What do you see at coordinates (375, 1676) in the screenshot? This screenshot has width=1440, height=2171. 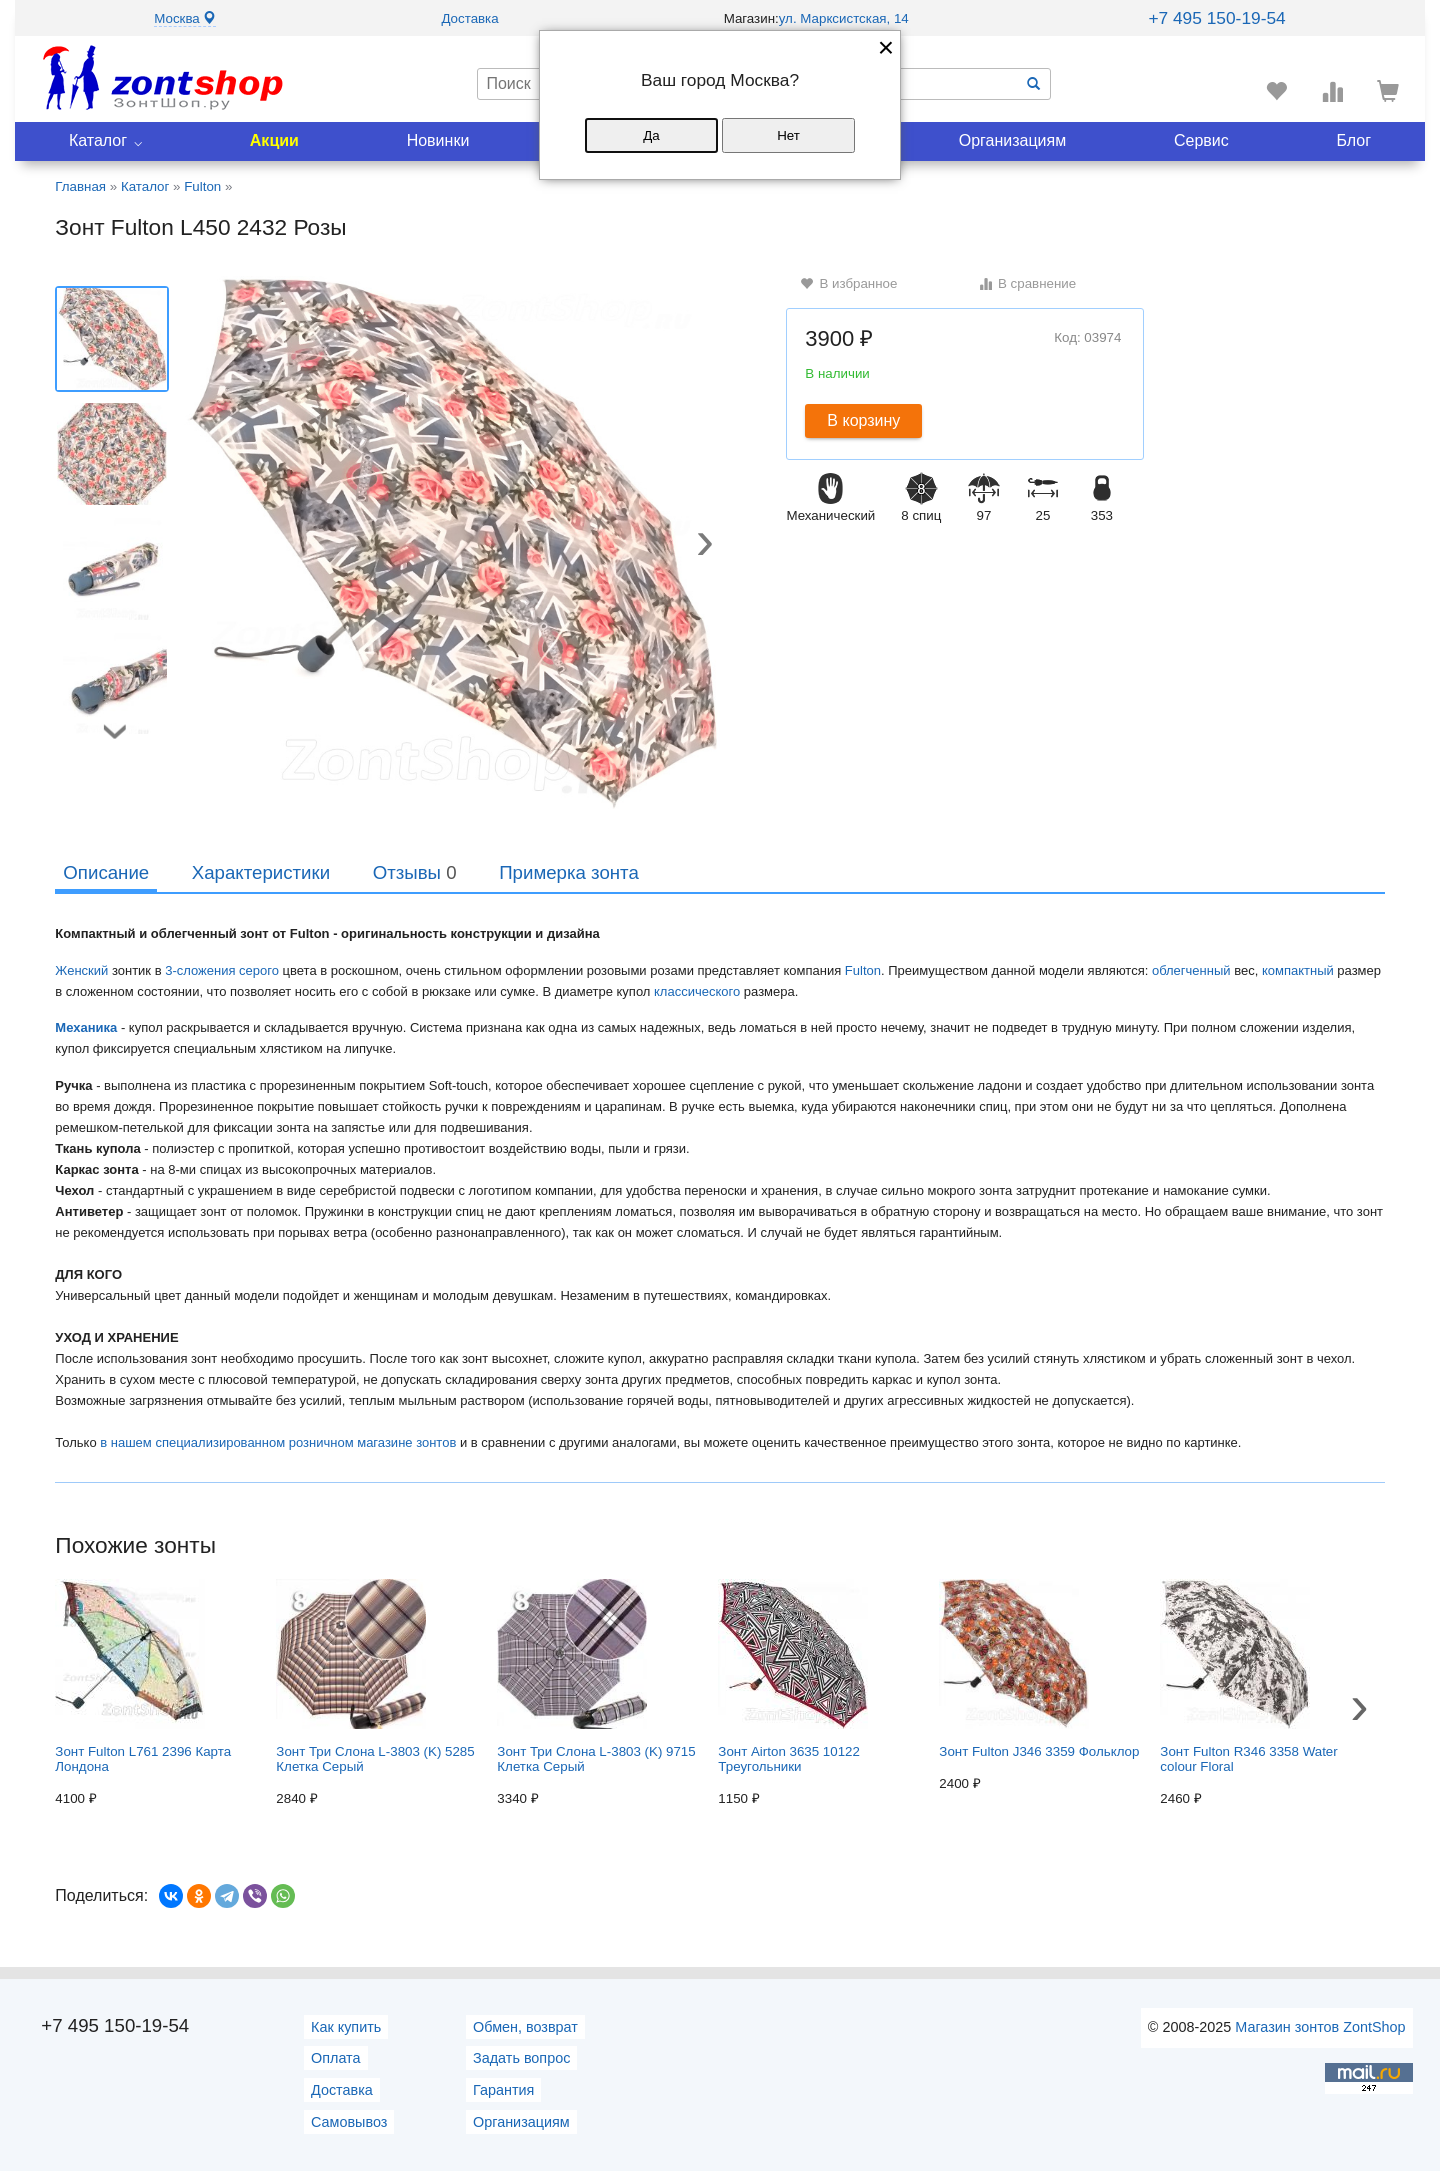 I see `Зонт Три Слона L-3803 (K) 5285 Клетка Серый` at bounding box center [375, 1676].